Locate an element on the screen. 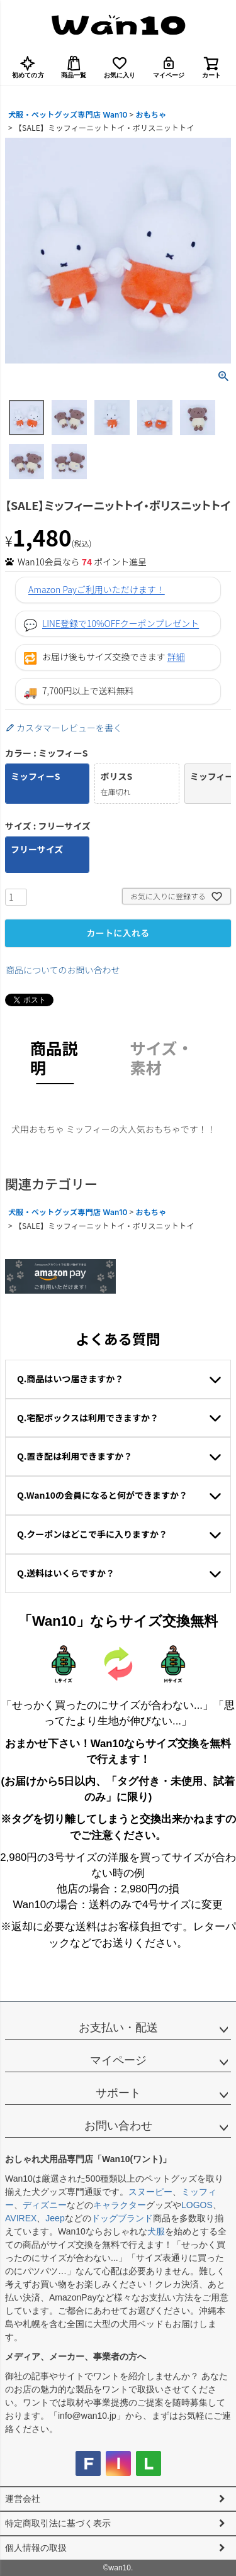 This screenshot has height=2576, width=236. Amazon Payご利用いただけます！ is located at coordinates (96, 589).